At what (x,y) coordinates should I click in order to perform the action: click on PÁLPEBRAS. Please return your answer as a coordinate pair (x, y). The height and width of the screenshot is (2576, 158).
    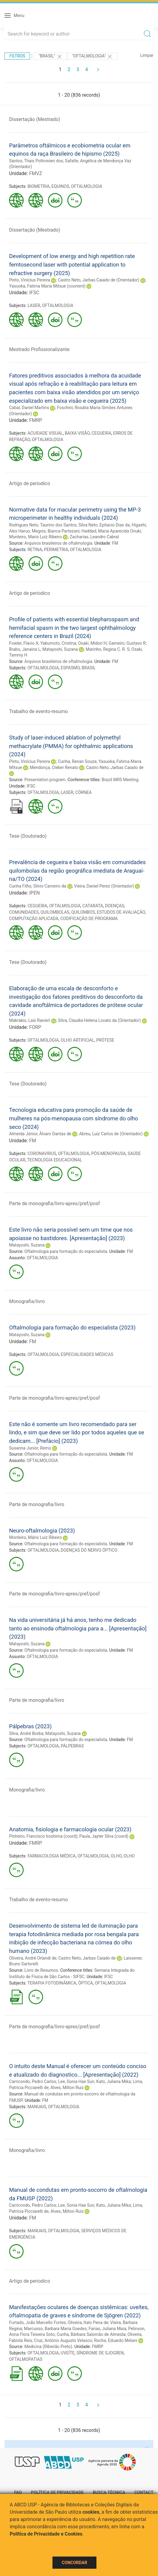
    Looking at the image, I should click on (72, 1745).